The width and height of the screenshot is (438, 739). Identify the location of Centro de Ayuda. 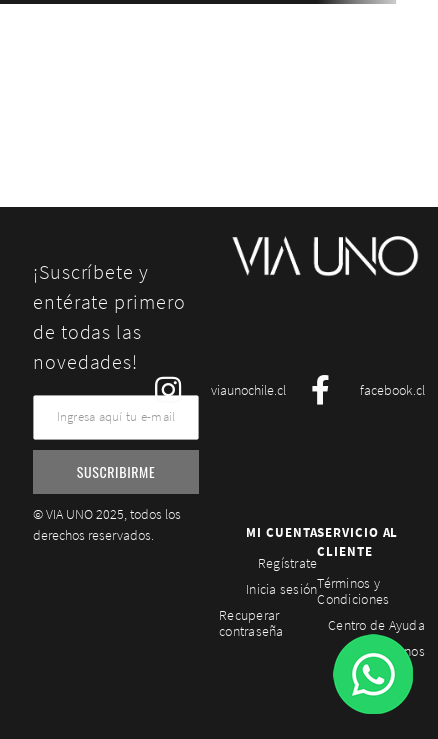
(376, 625).